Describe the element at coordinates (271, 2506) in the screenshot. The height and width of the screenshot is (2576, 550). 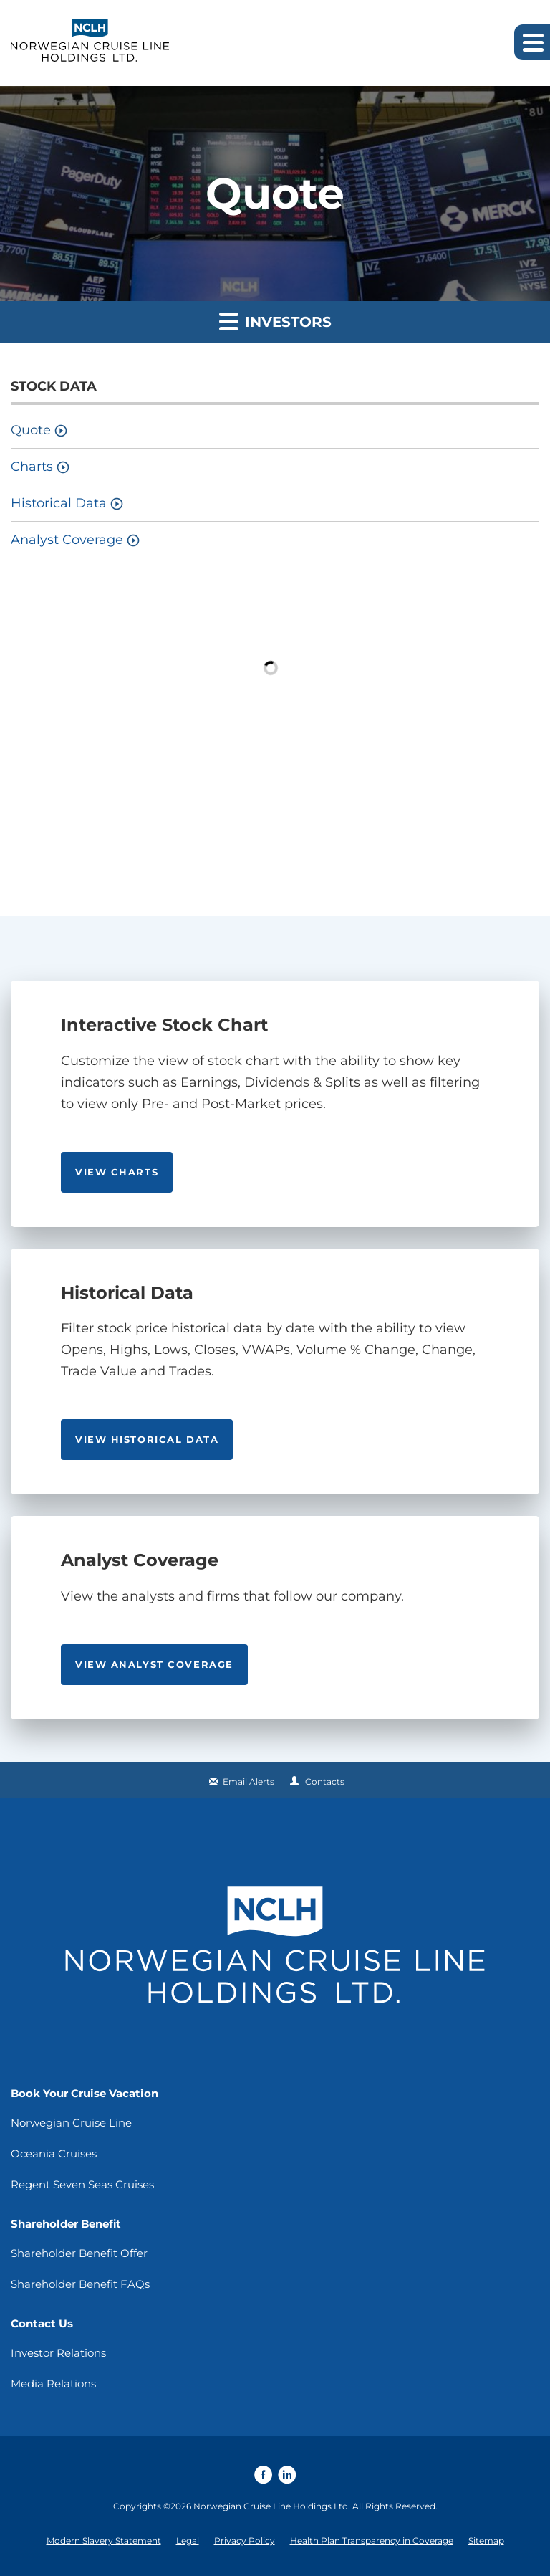
I see `Norwegian Cruise Line Holdings Ltd.` at that location.